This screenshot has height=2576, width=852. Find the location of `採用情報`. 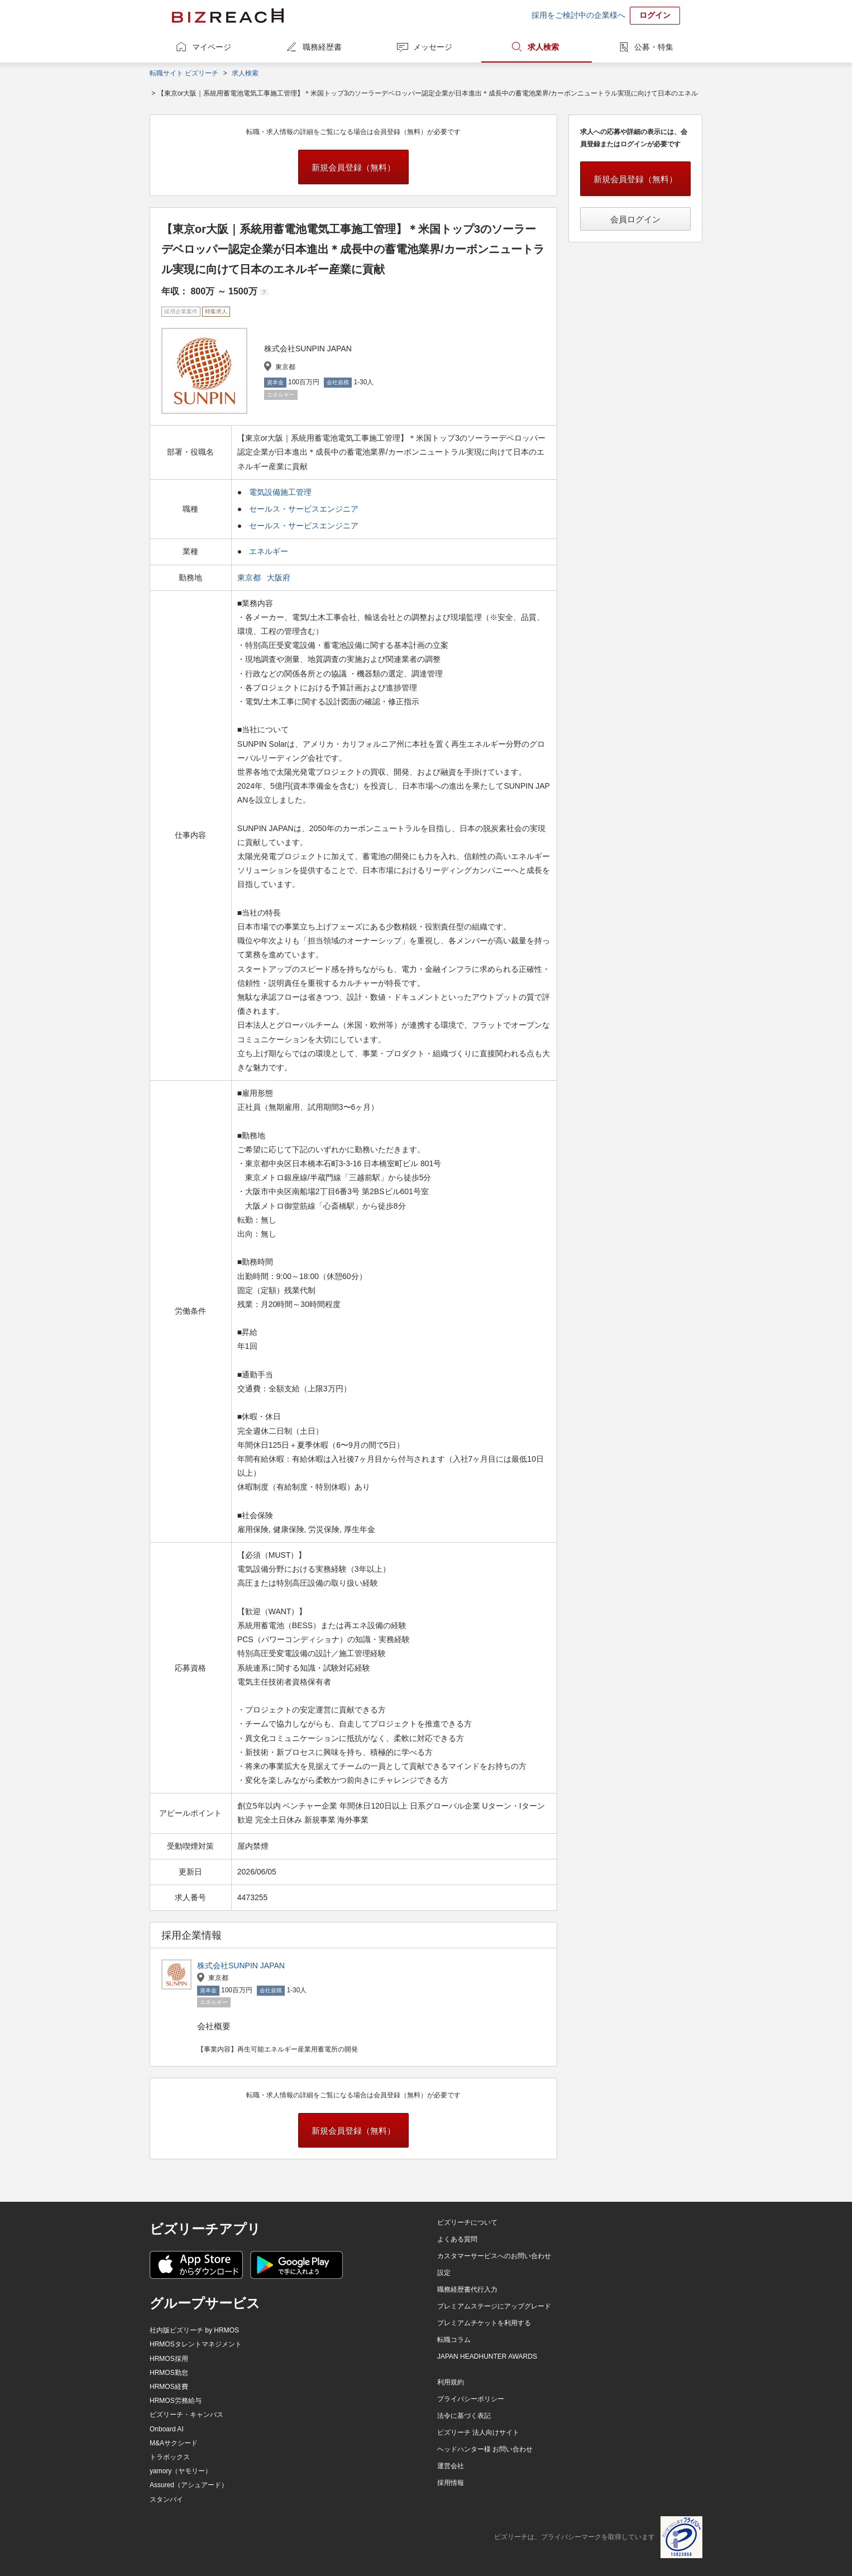

採用情報 is located at coordinates (450, 2483).